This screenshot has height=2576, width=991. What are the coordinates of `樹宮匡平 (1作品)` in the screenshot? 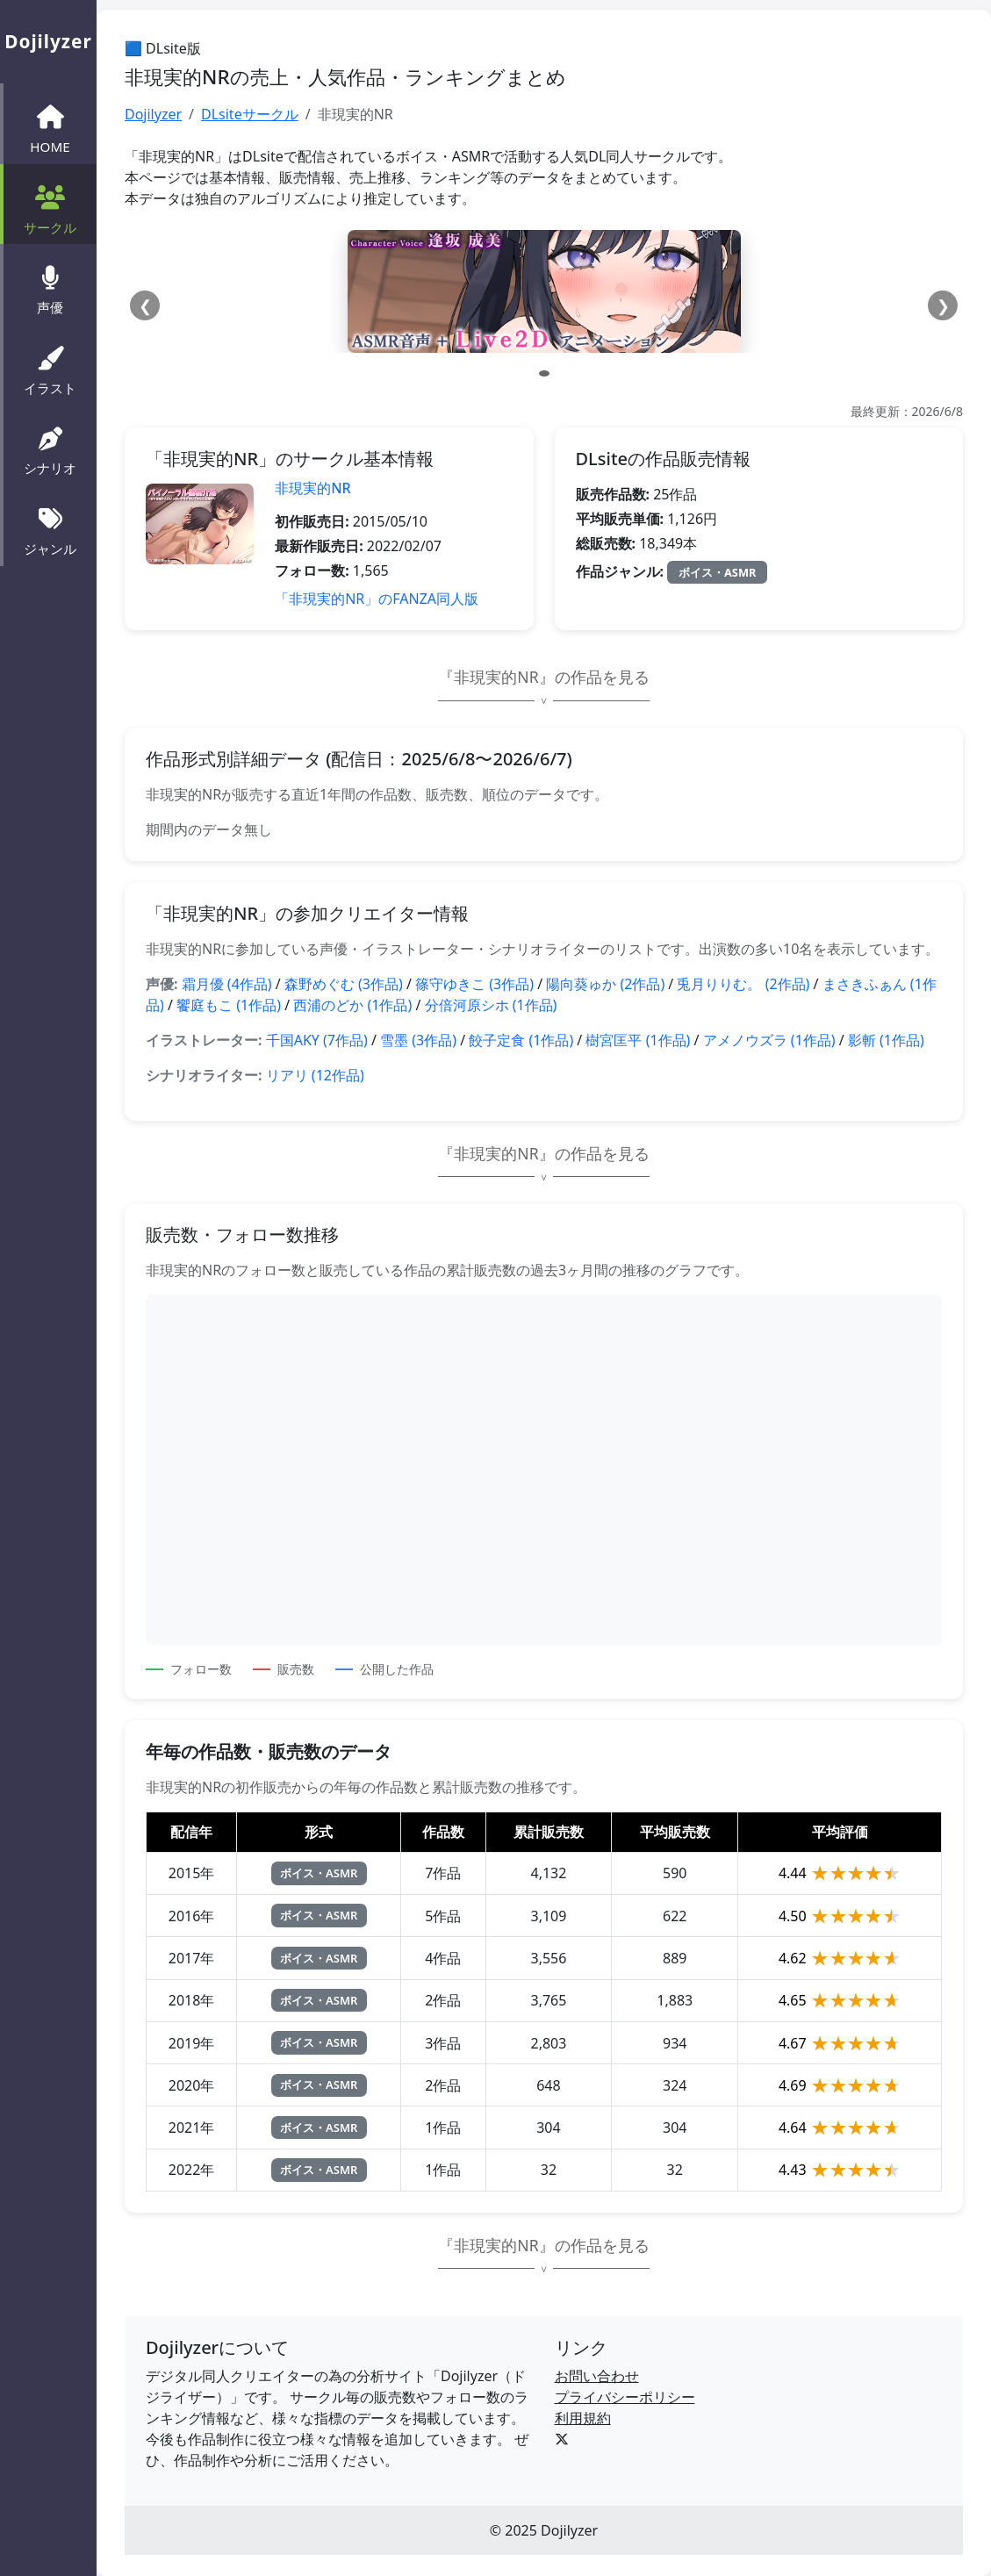 It's located at (637, 1040).